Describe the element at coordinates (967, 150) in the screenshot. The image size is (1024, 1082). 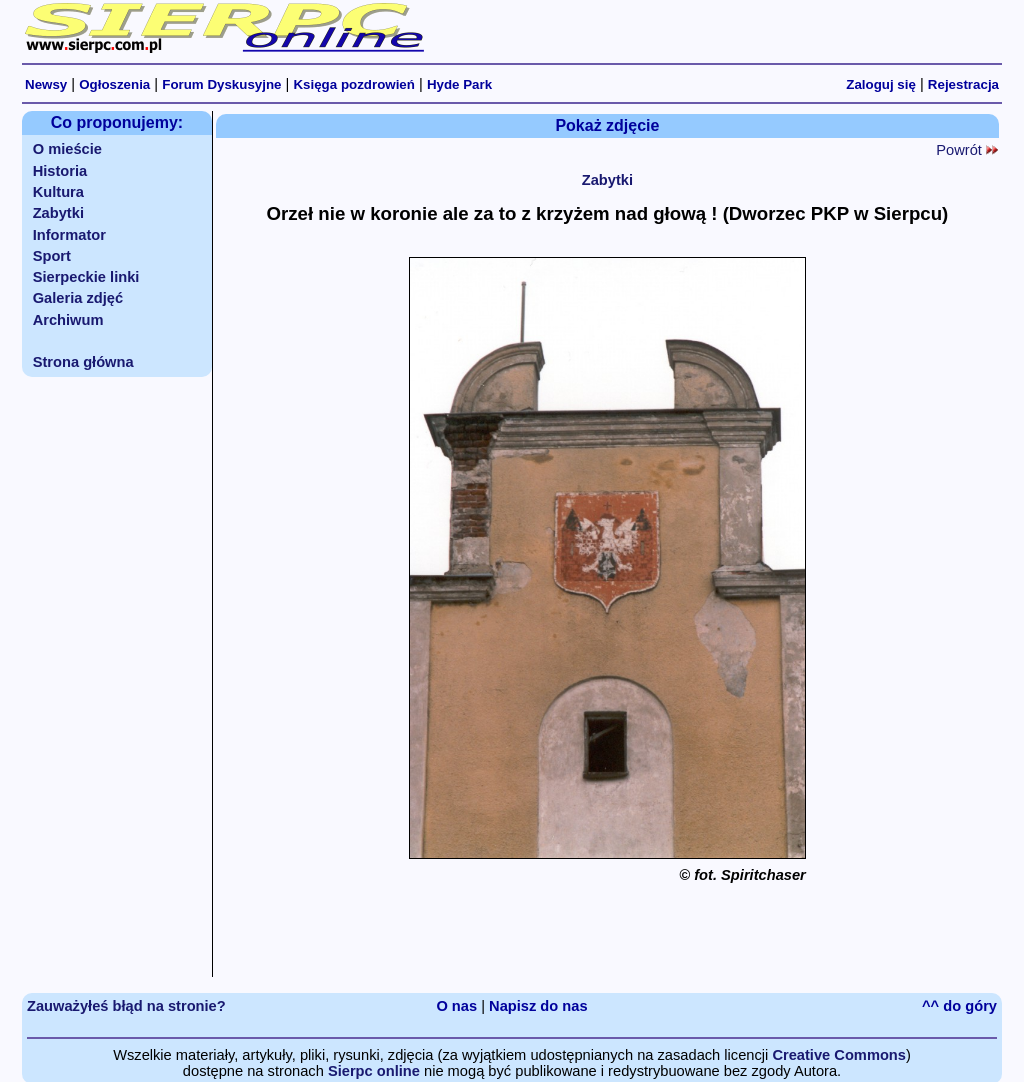
I see `Powrót` at that location.